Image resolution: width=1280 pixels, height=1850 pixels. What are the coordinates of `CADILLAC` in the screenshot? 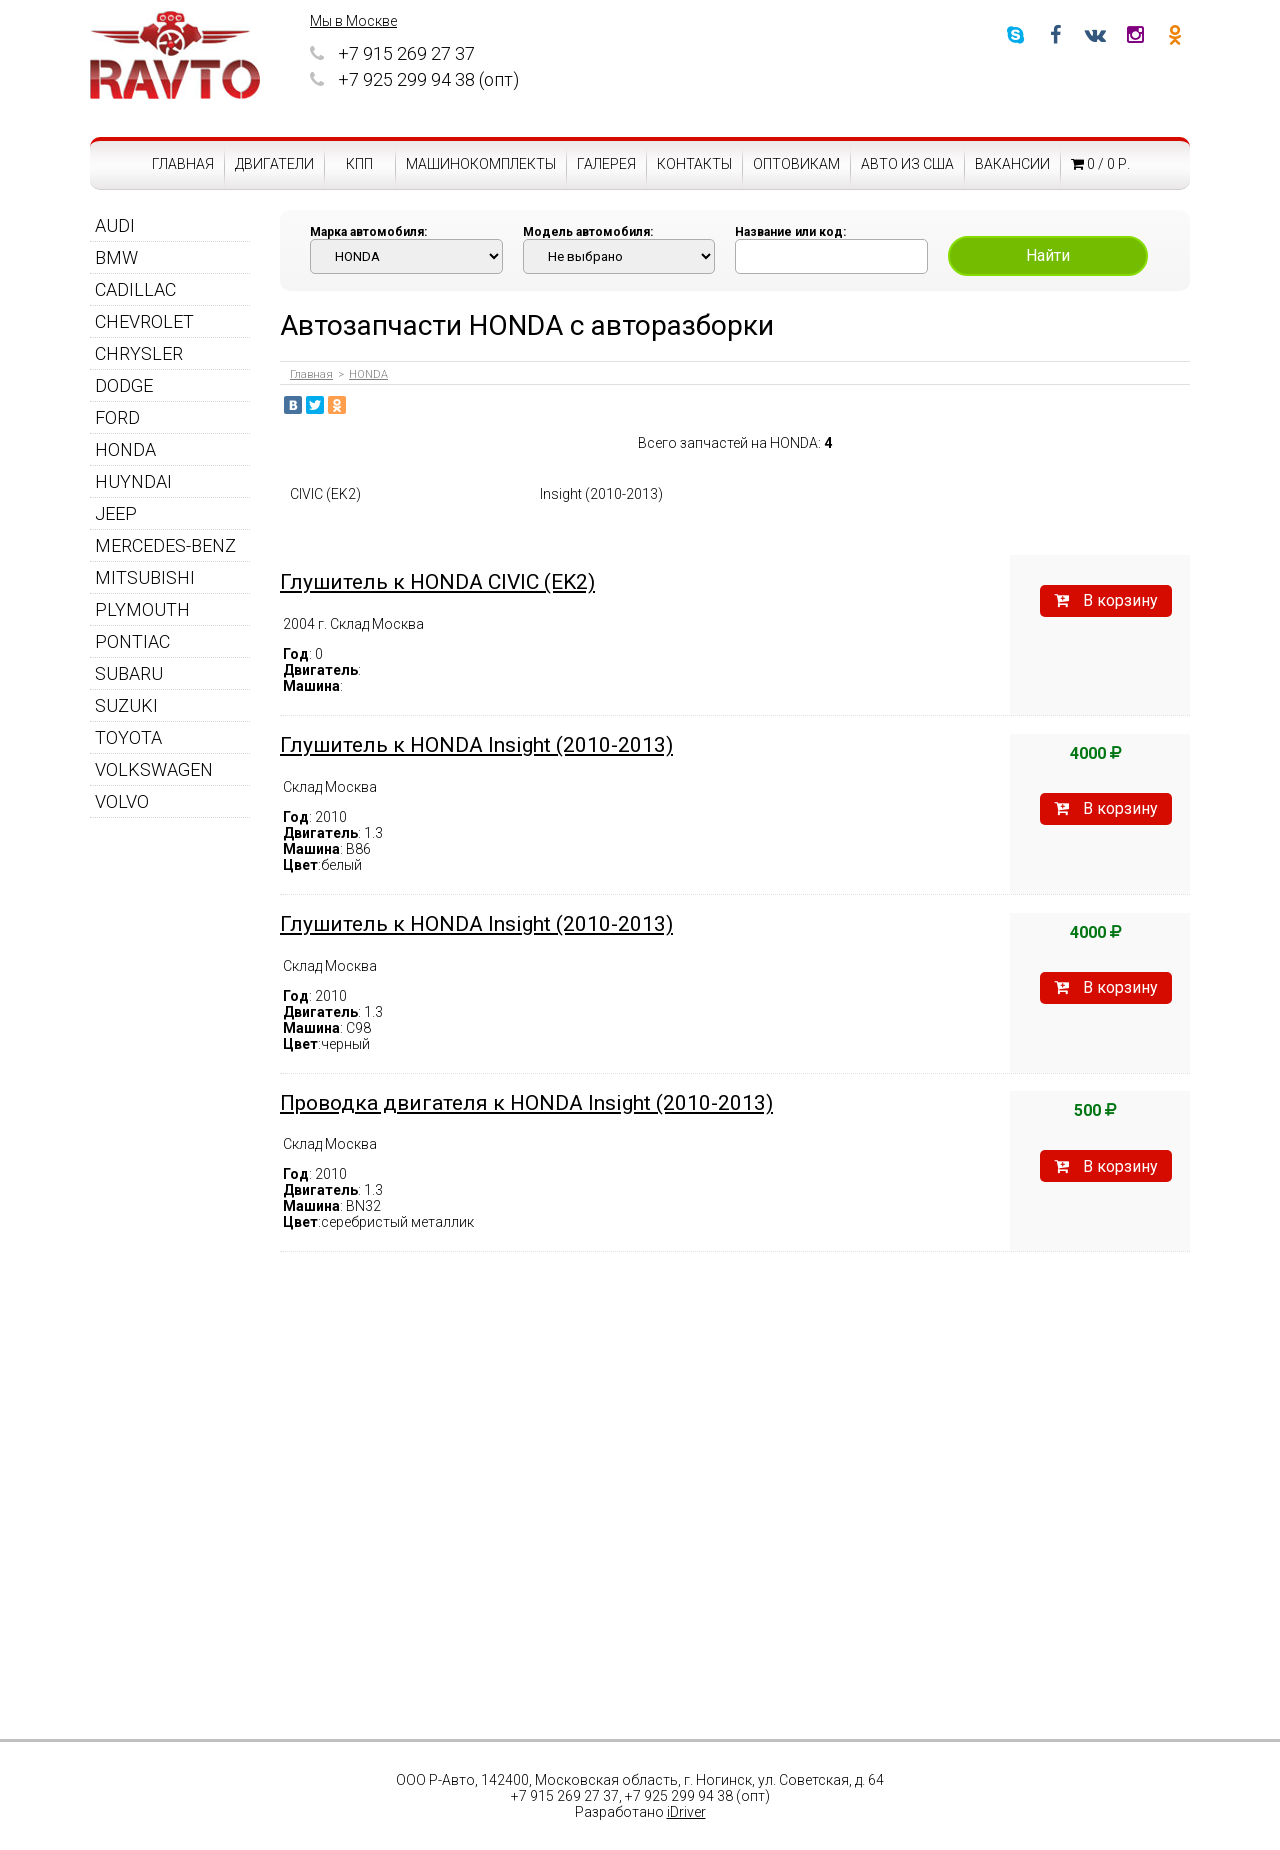 It's located at (135, 289).